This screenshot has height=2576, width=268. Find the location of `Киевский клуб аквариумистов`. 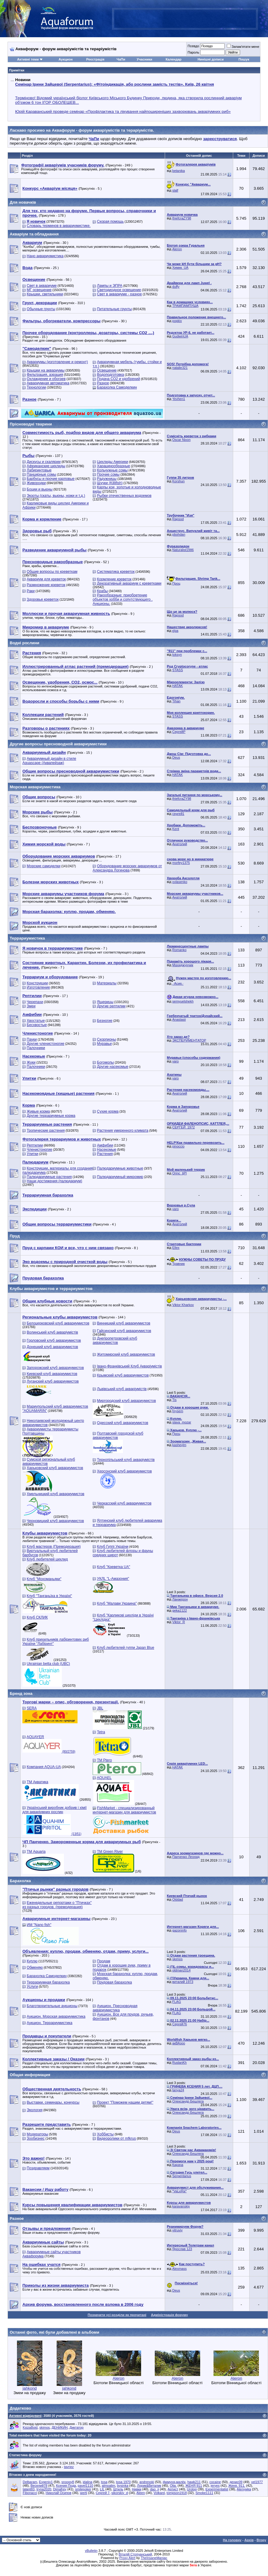

Киевский клуб аквариумистов is located at coordinates (52, 1374).